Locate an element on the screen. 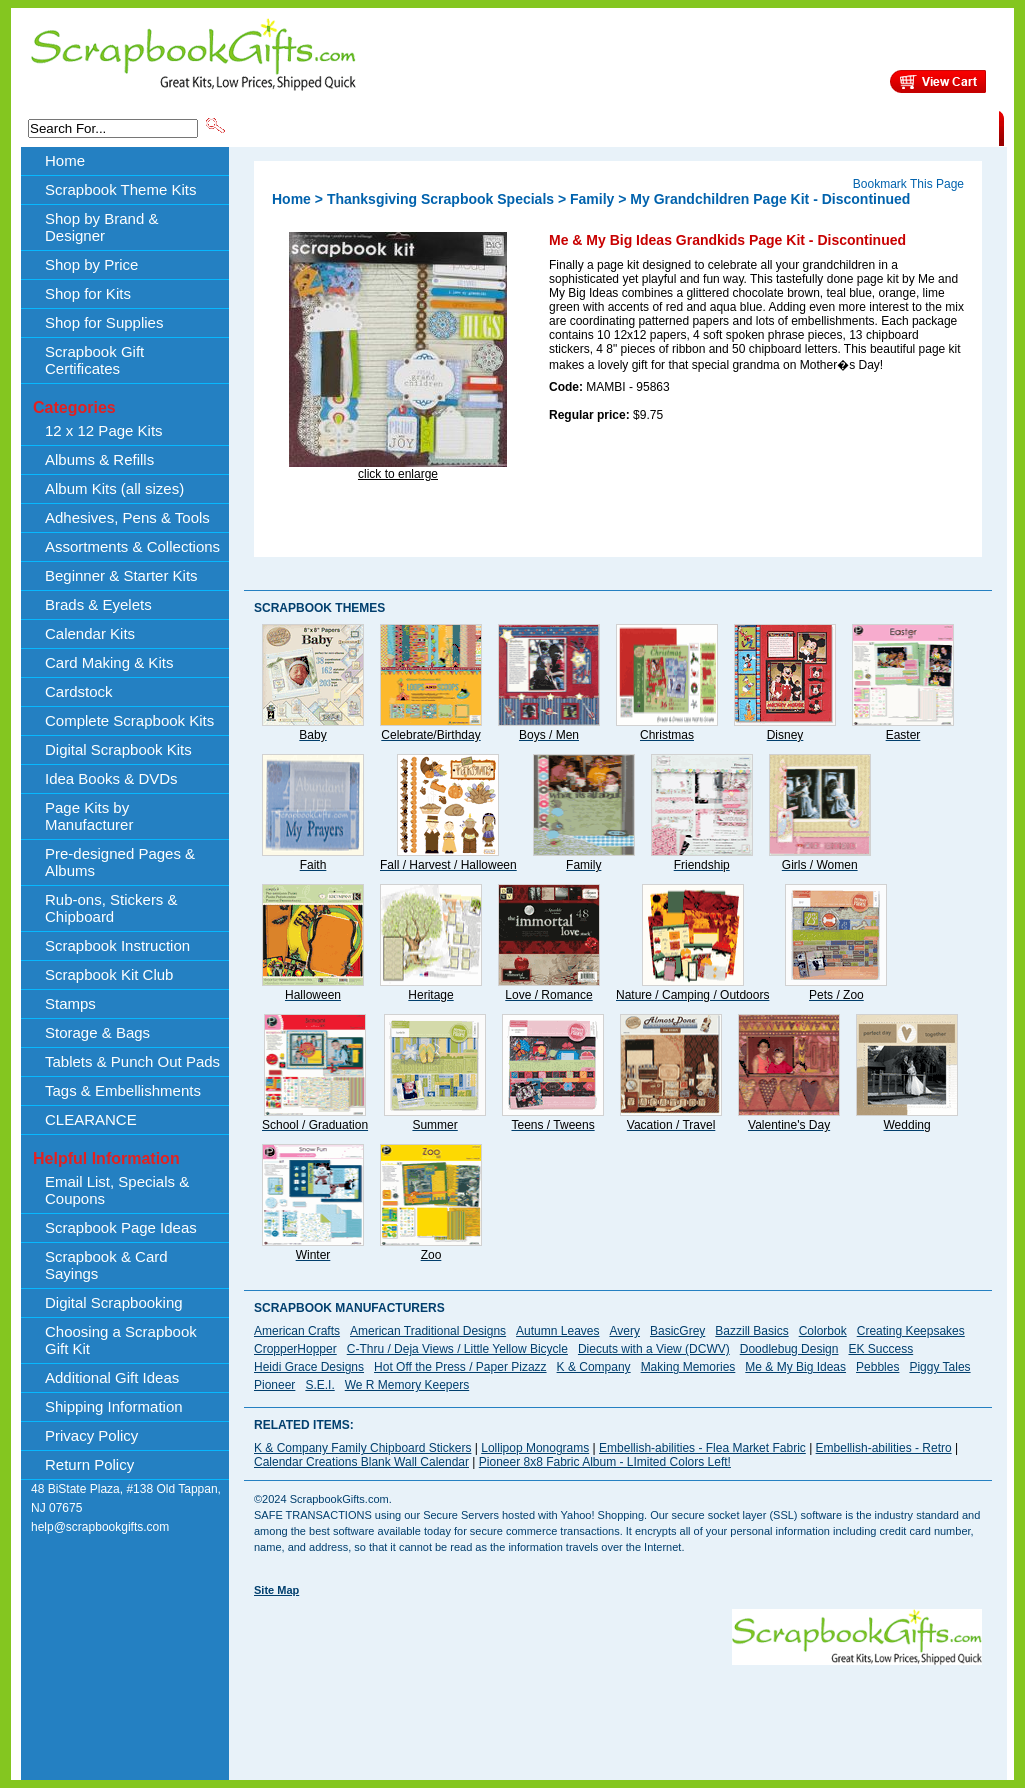 The image size is (1025, 1788). [Advertisement] is located at coordinates (618, 1710).